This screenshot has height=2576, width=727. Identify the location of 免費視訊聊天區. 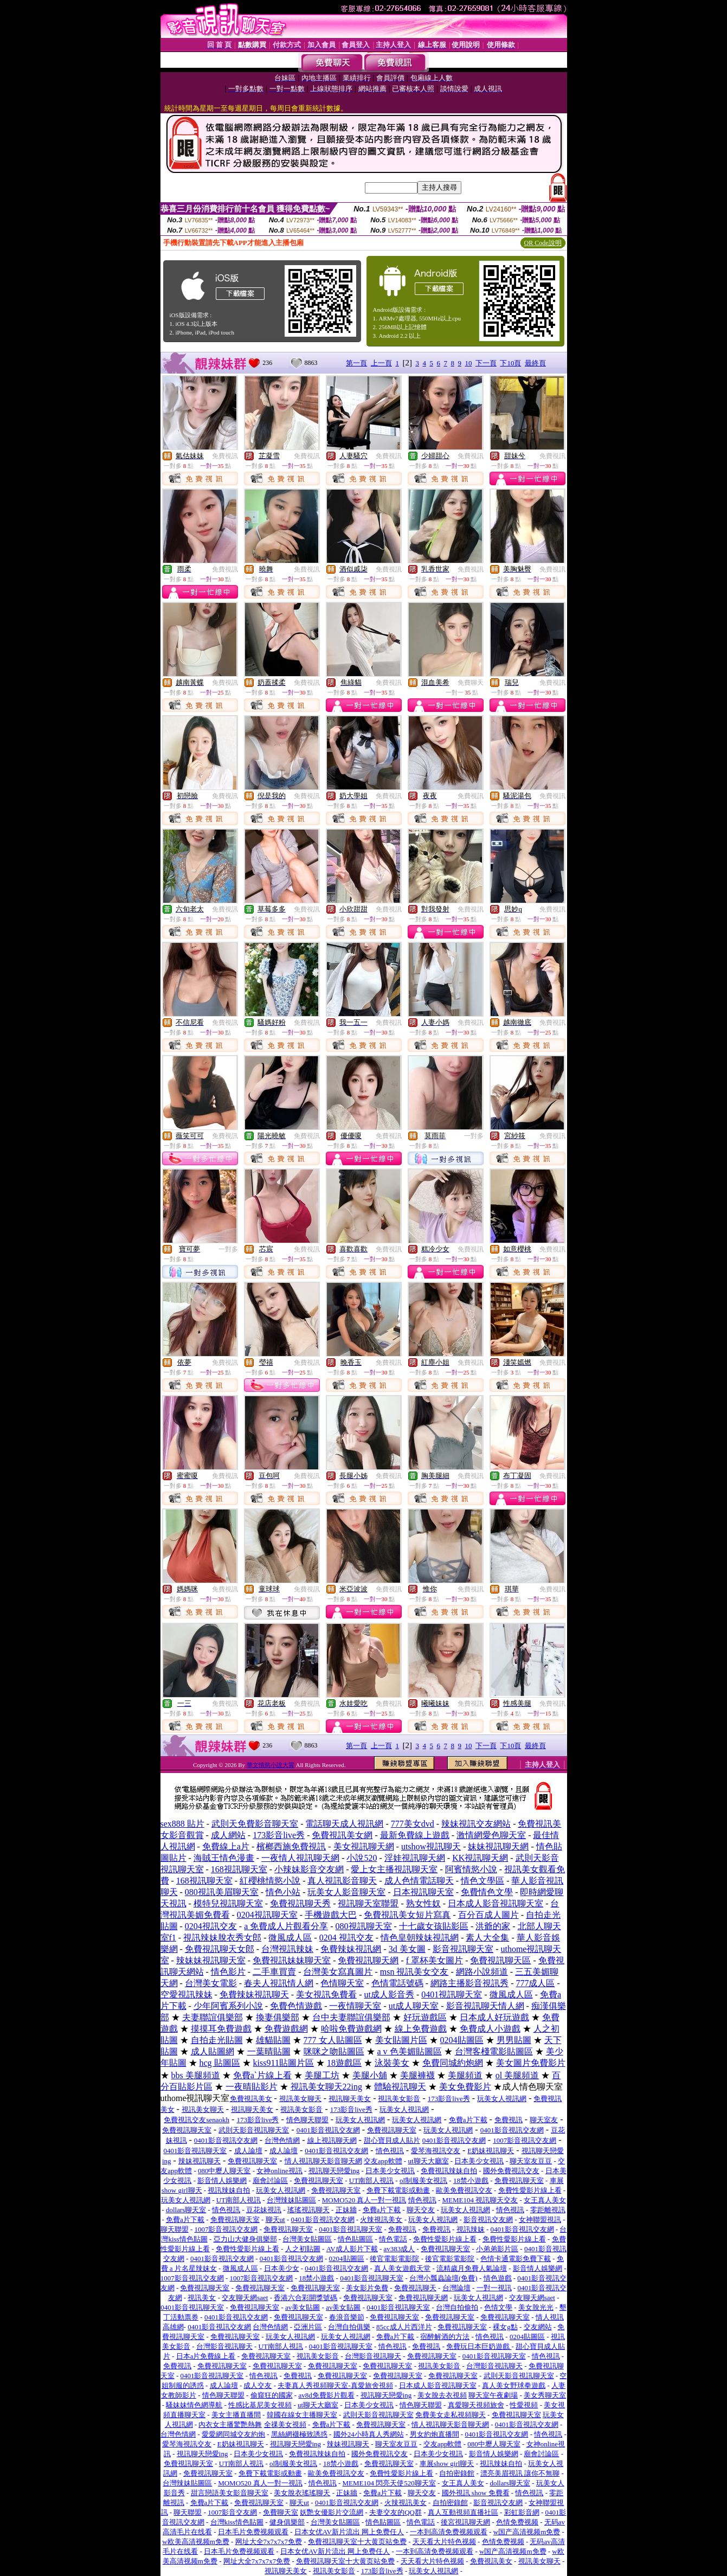
(500, 1960).